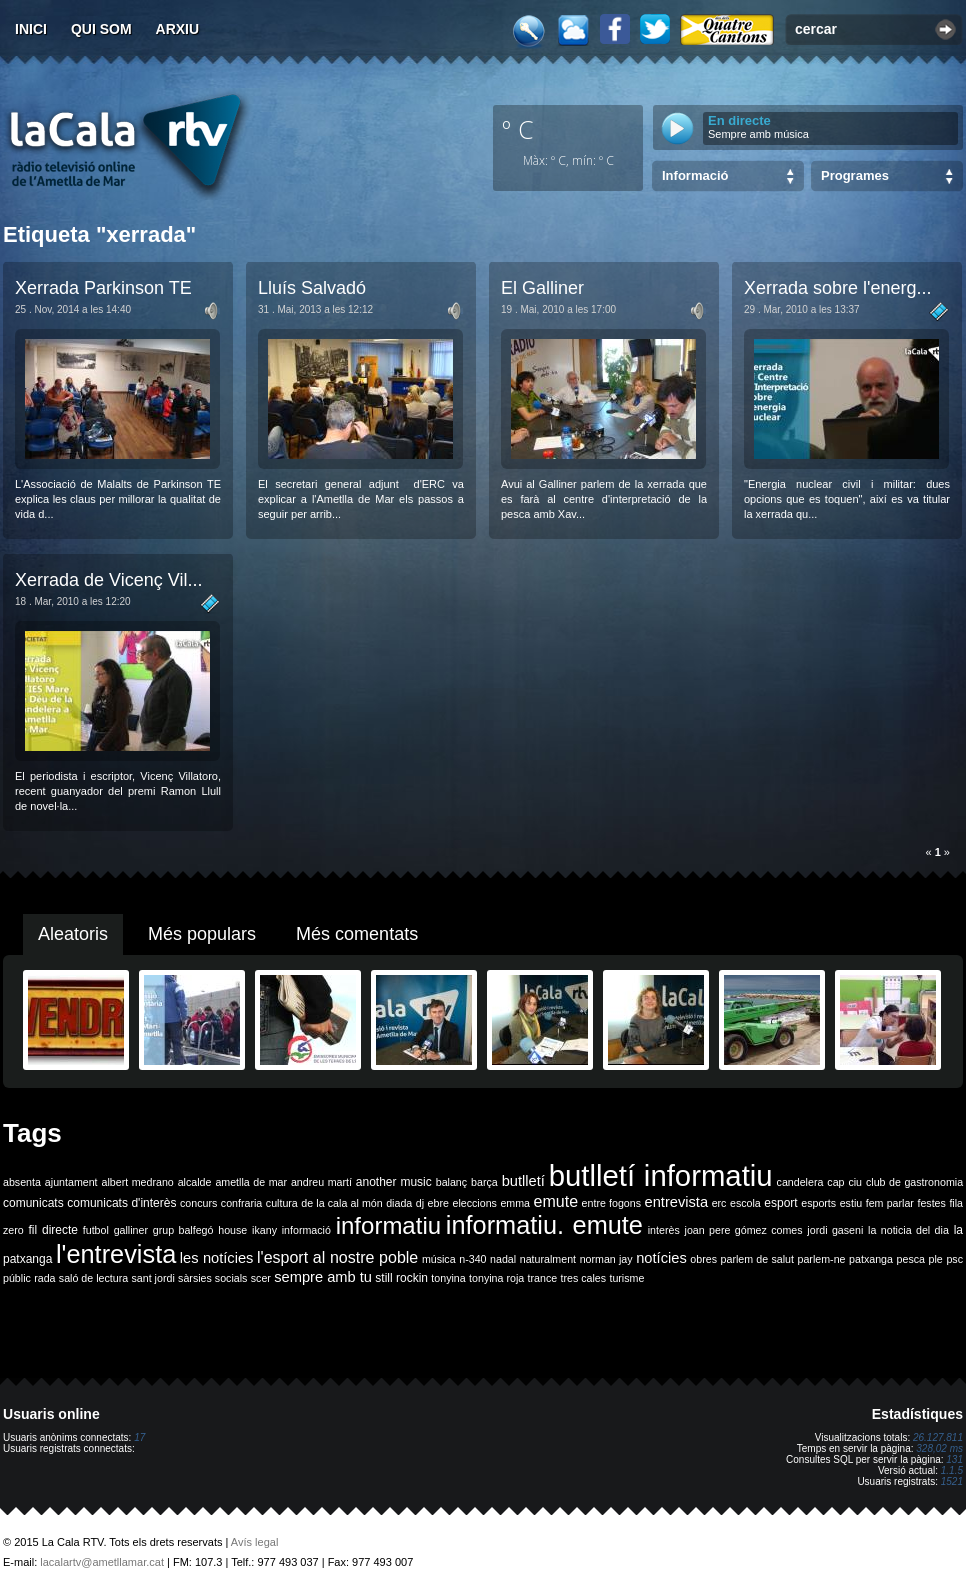 The width and height of the screenshot is (966, 1586). I want to click on Més populars, so click(202, 934).